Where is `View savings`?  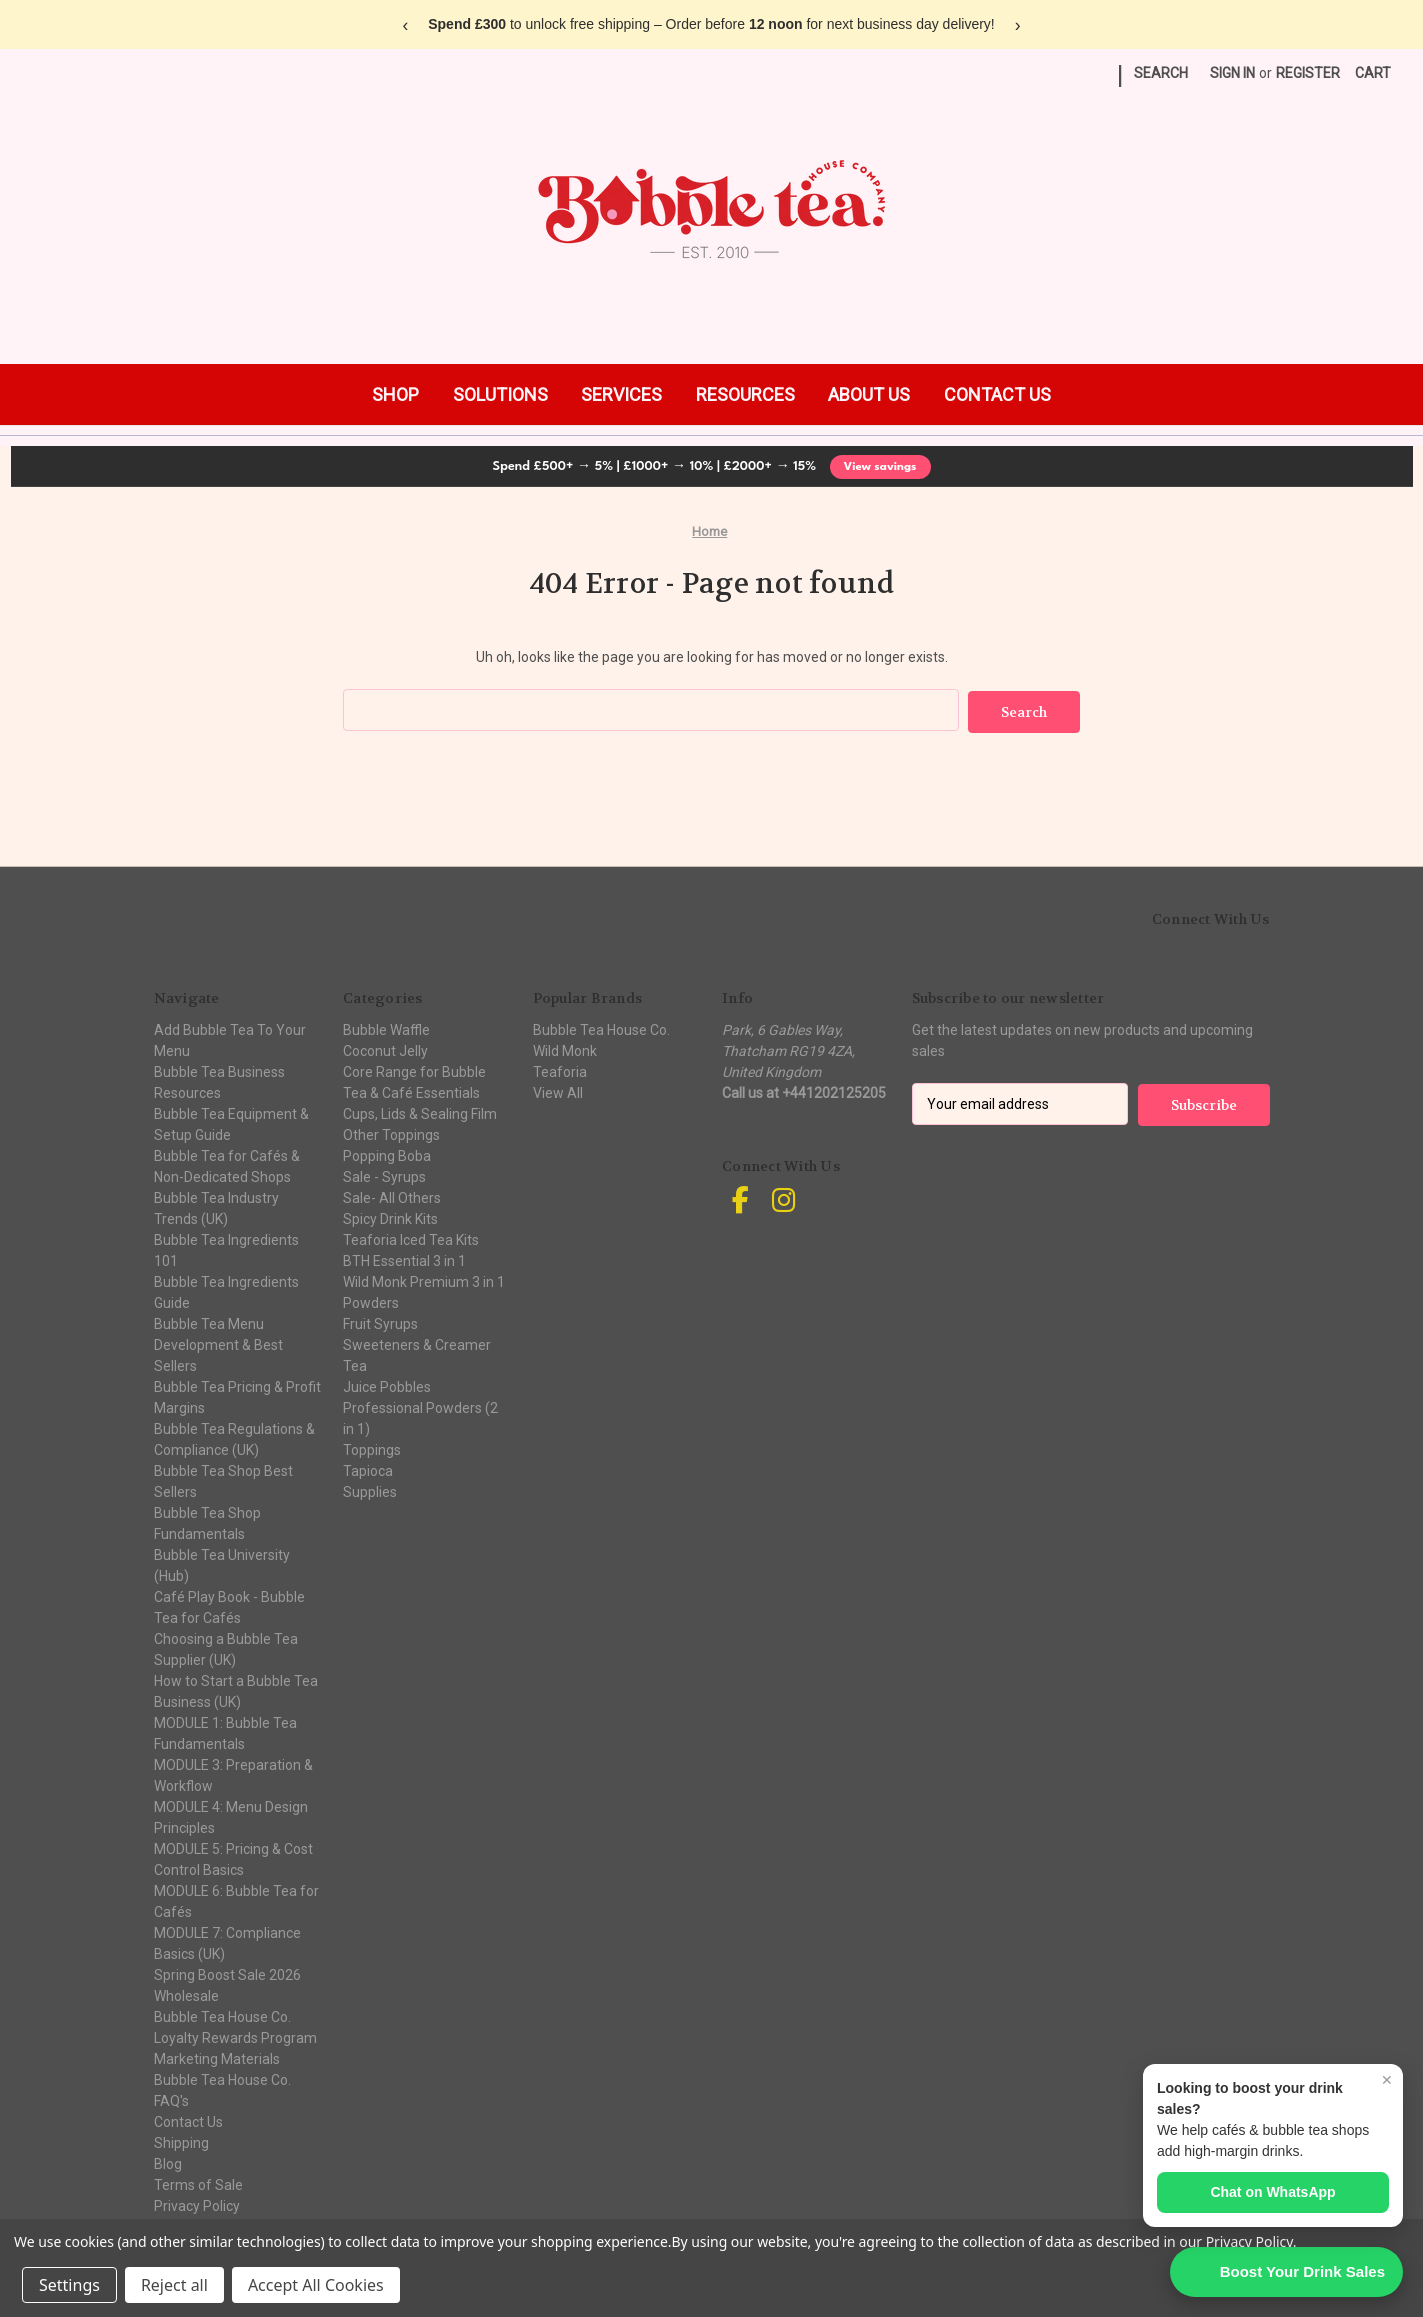 View savings is located at coordinates (880, 467).